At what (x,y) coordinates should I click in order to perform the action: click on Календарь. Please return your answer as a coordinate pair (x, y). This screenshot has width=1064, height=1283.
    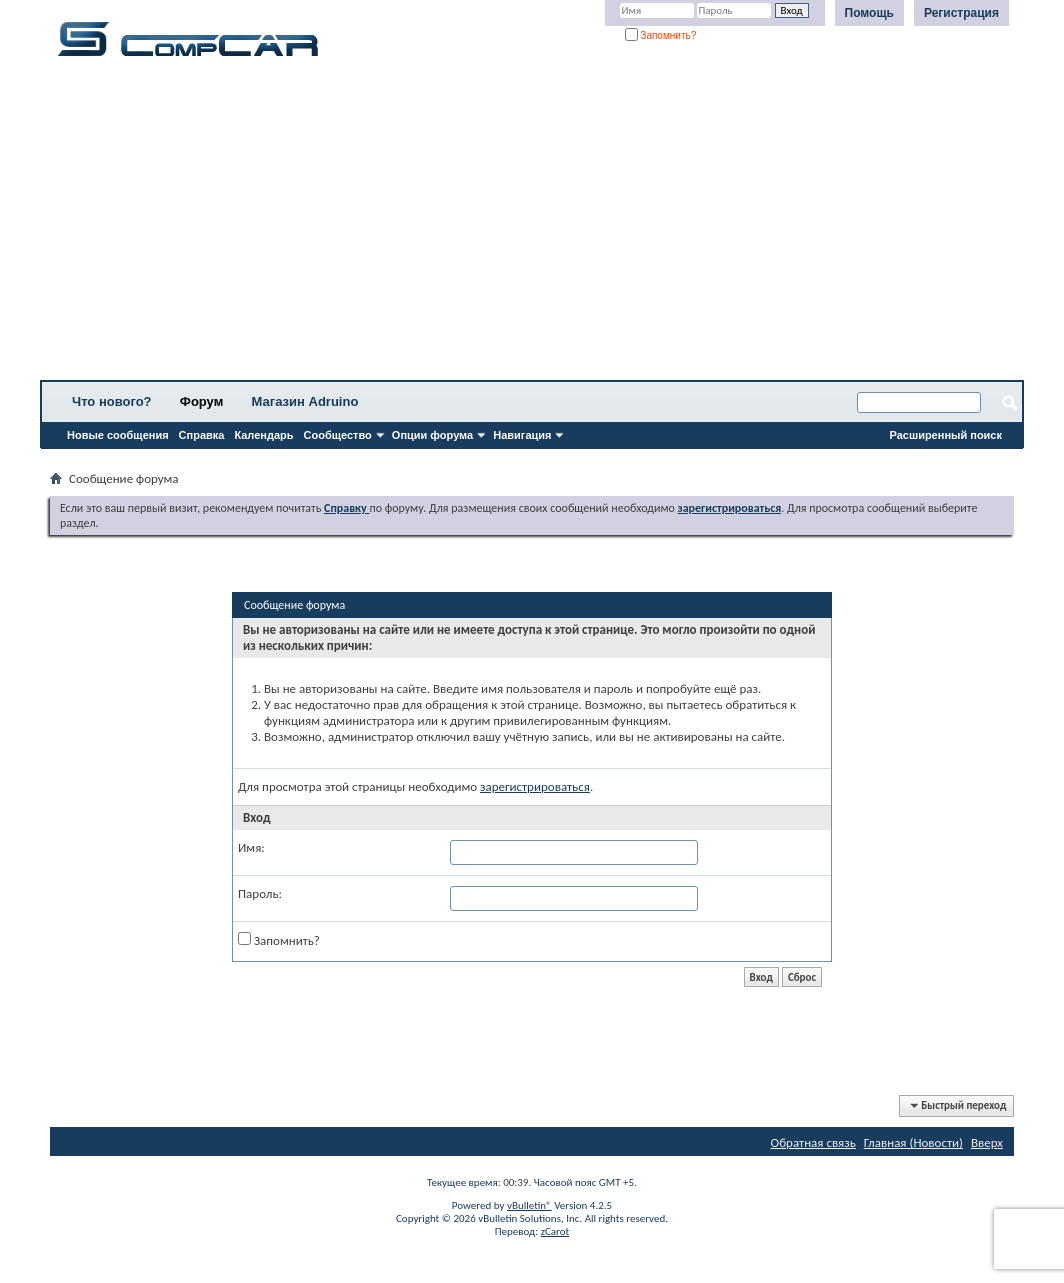
    Looking at the image, I should click on (263, 435).